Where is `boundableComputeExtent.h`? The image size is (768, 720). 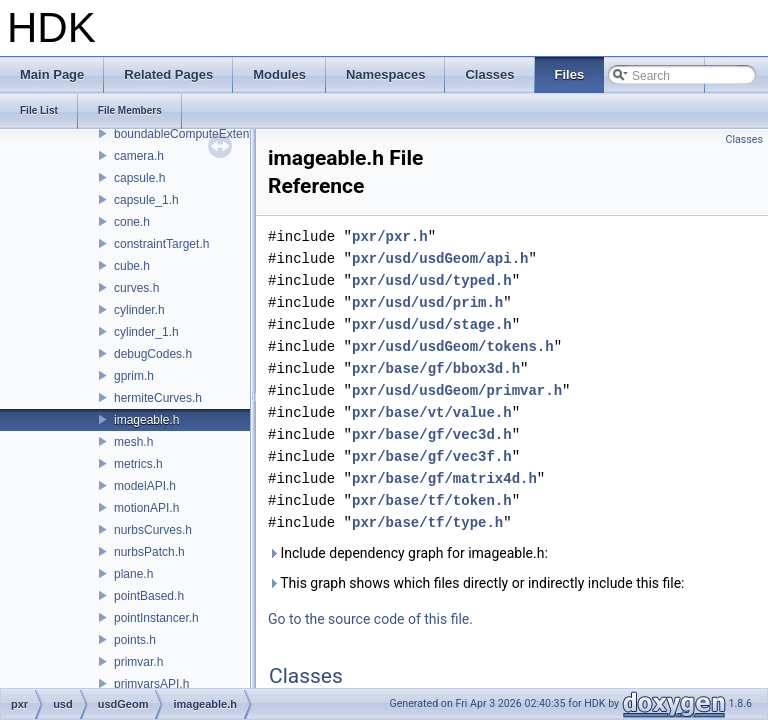 boundableComputeExtent.h is located at coordinates (188, 134).